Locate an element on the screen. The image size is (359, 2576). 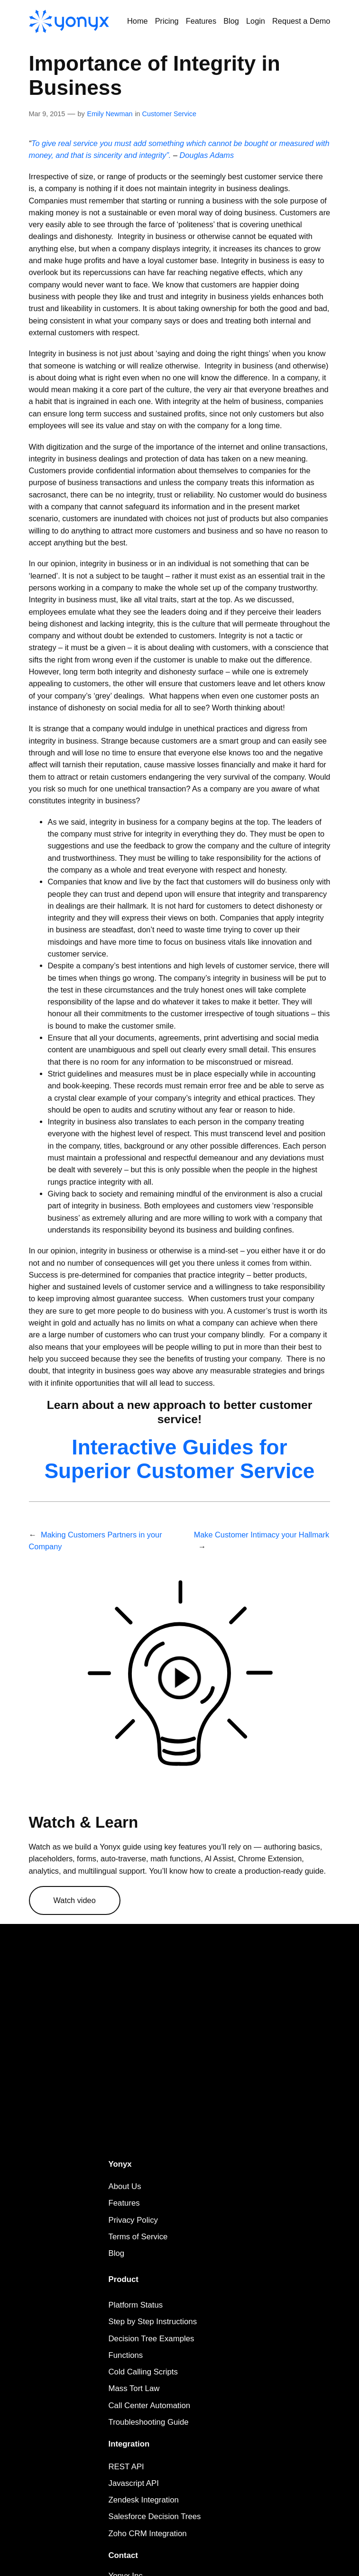
Make Customer Intimacy your Hallmark is located at coordinates (262, 1534).